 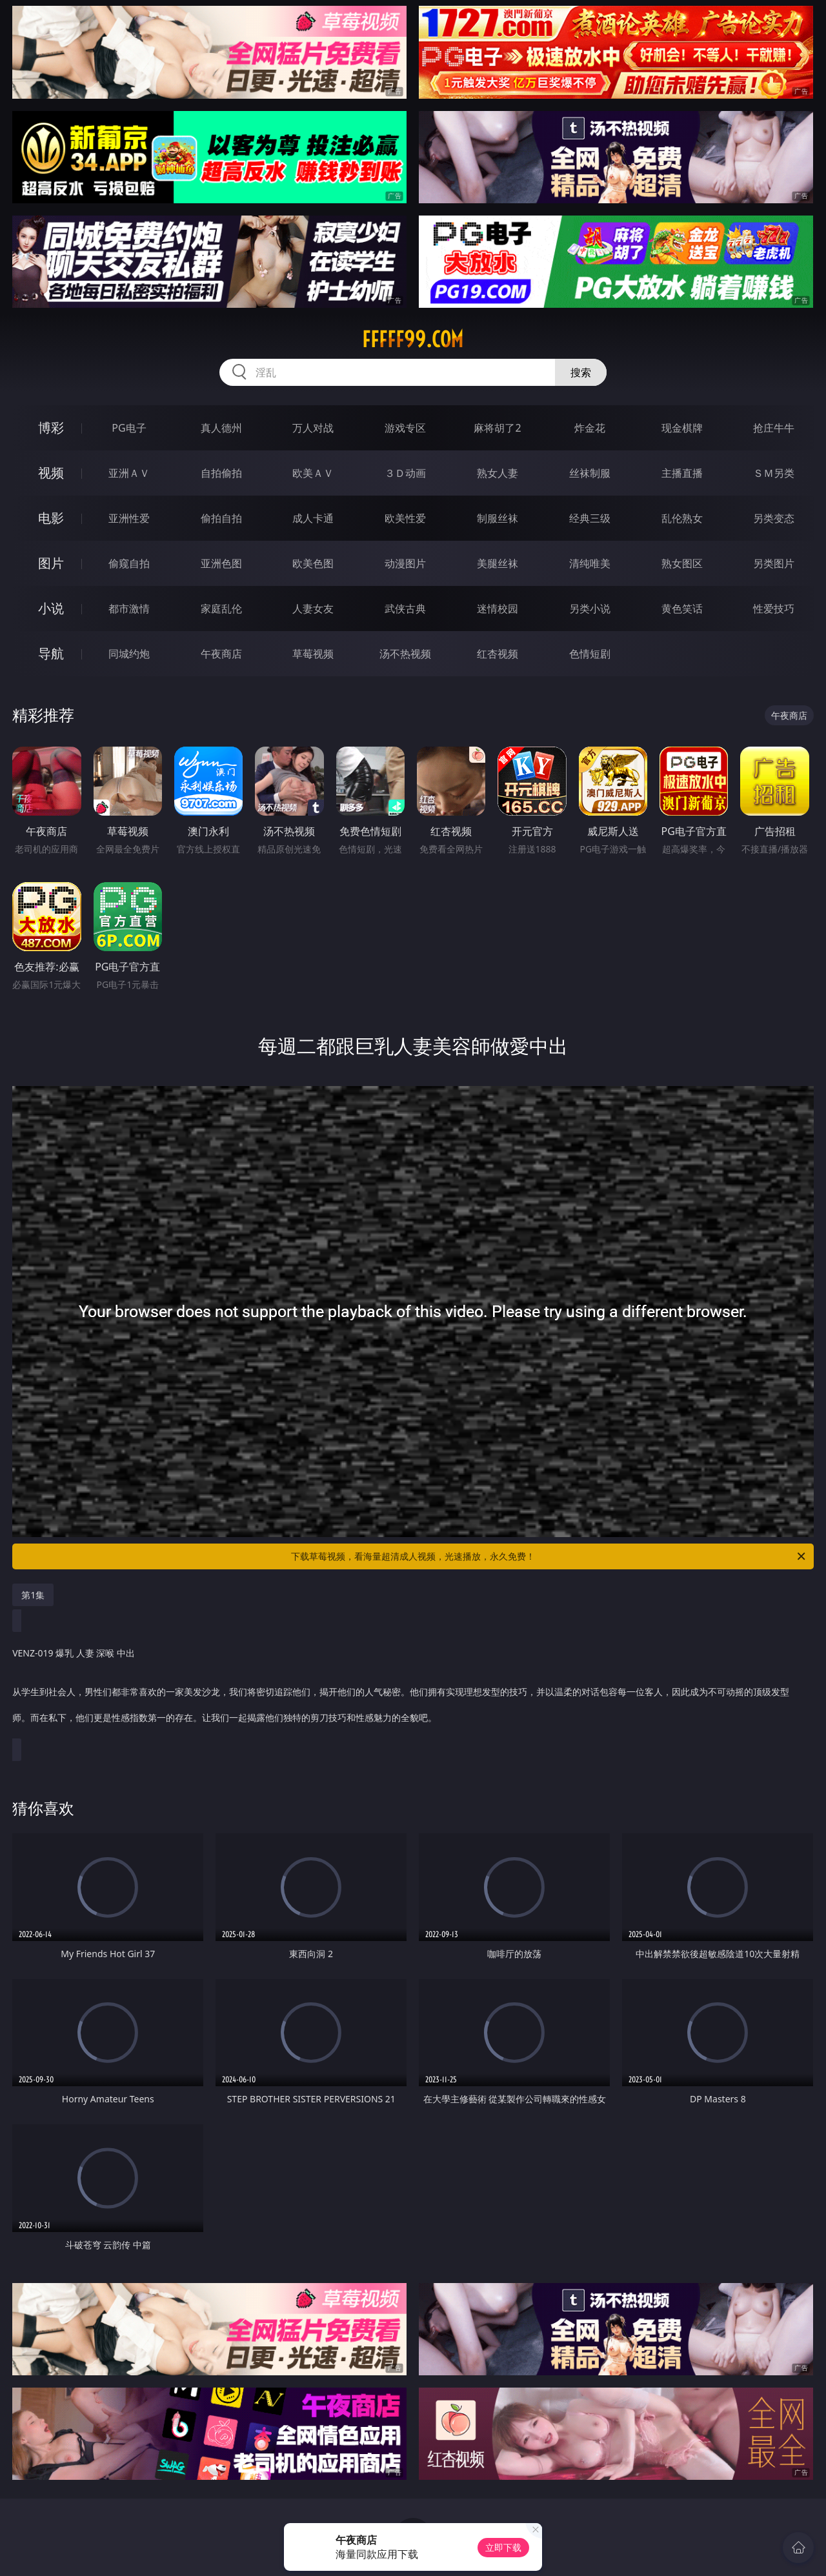 What do you see at coordinates (405, 428) in the screenshot?
I see `游戏专区` at bounding box center [405, 428].